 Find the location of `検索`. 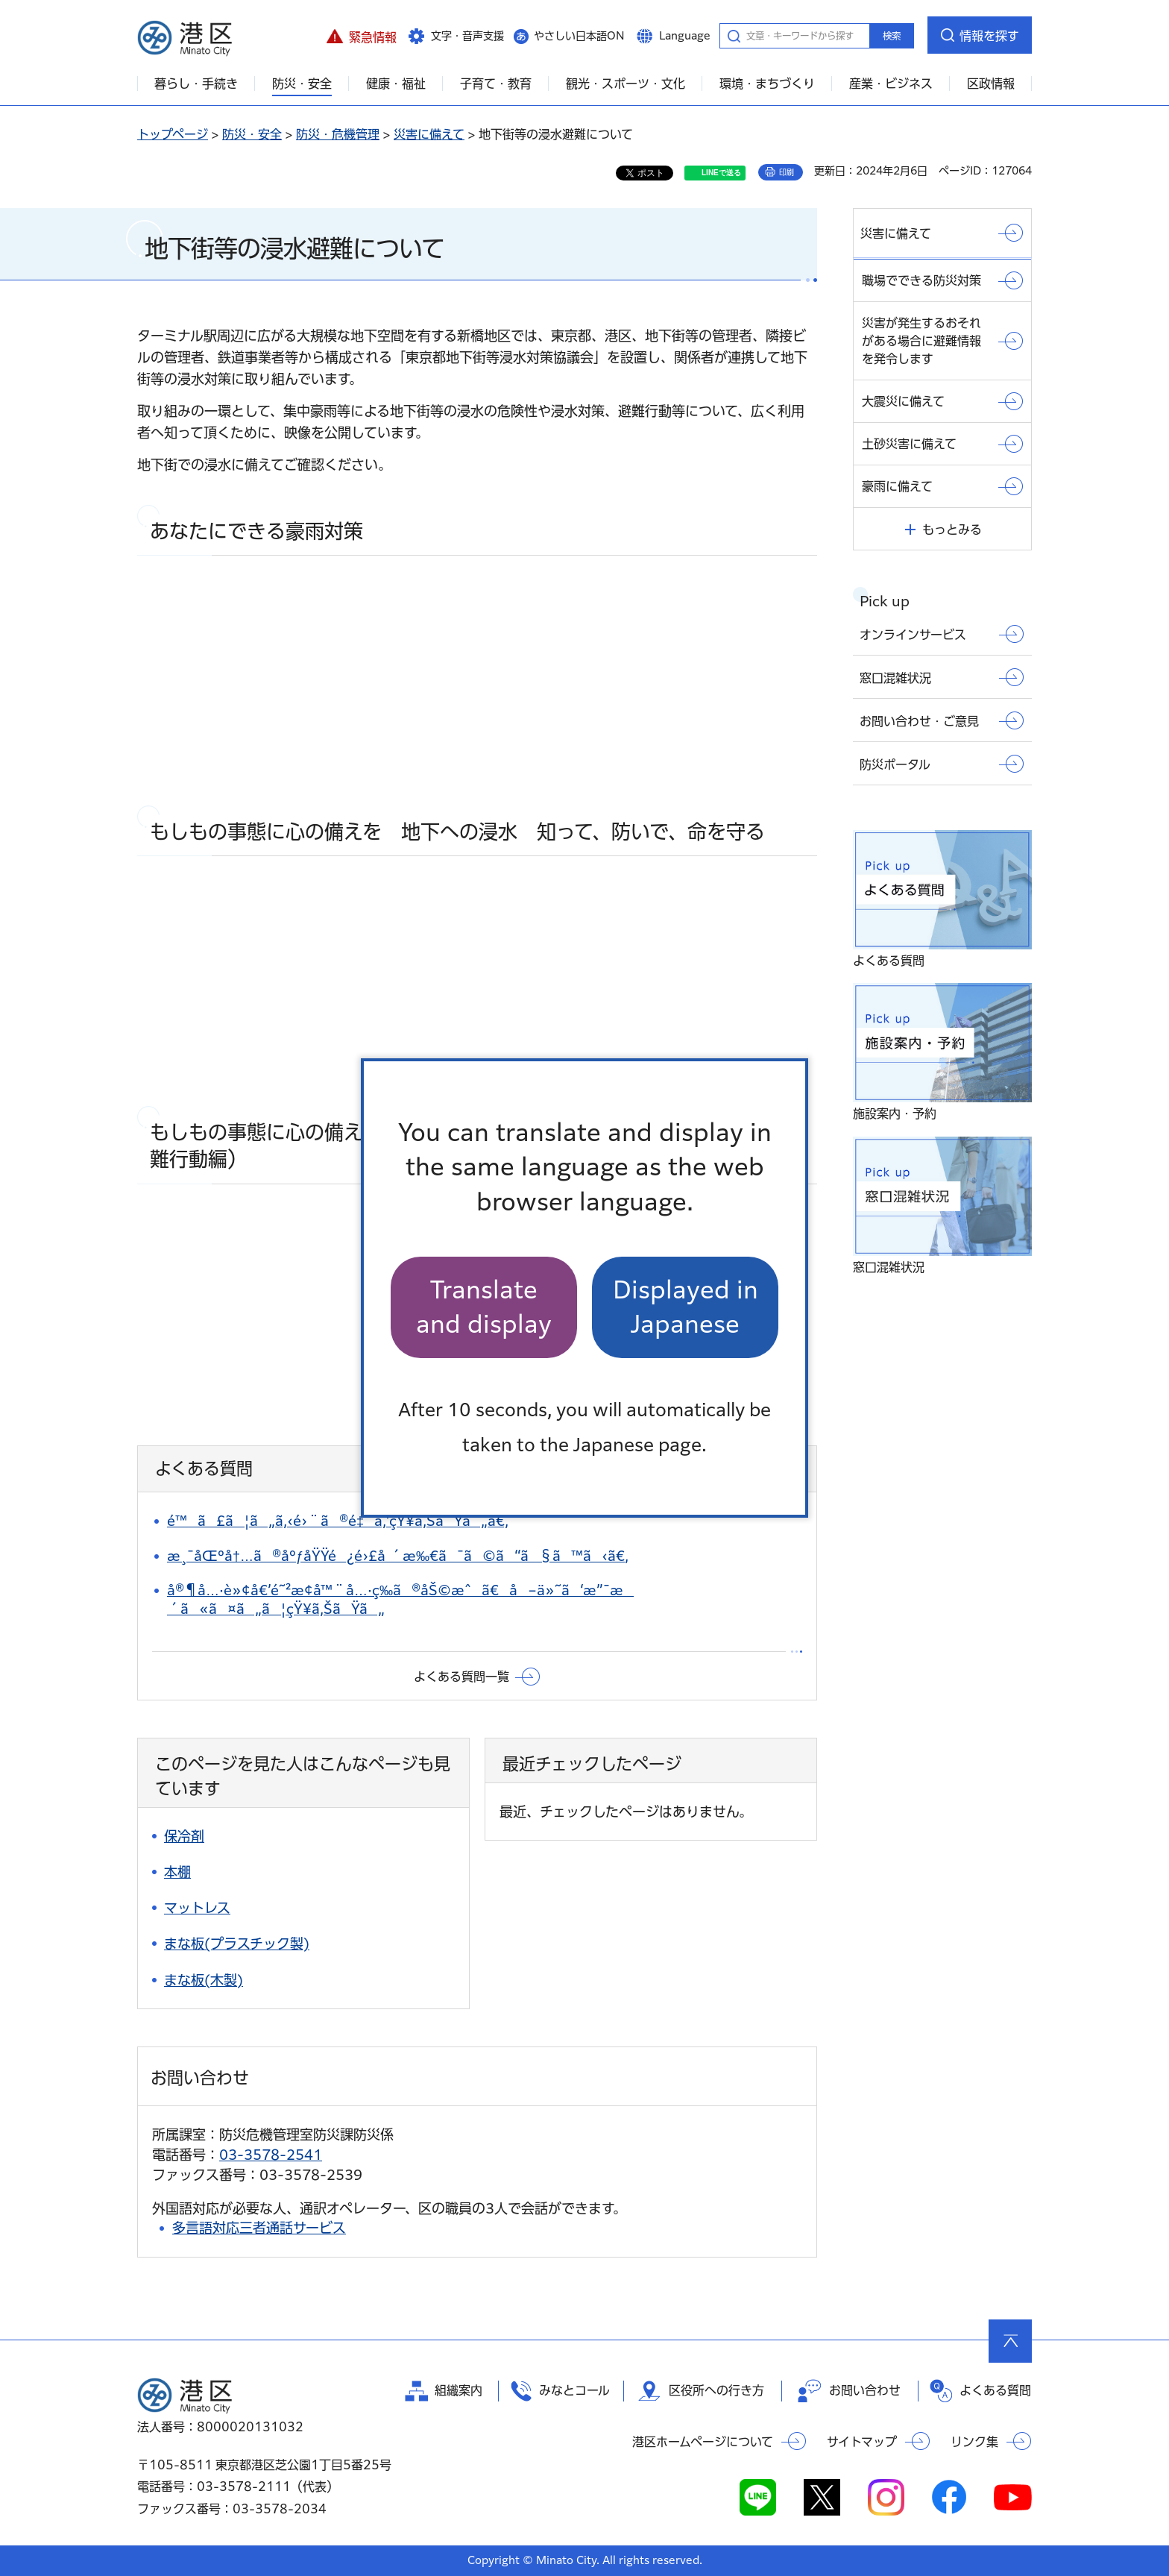

検索 is located at coordinates (892, 35).